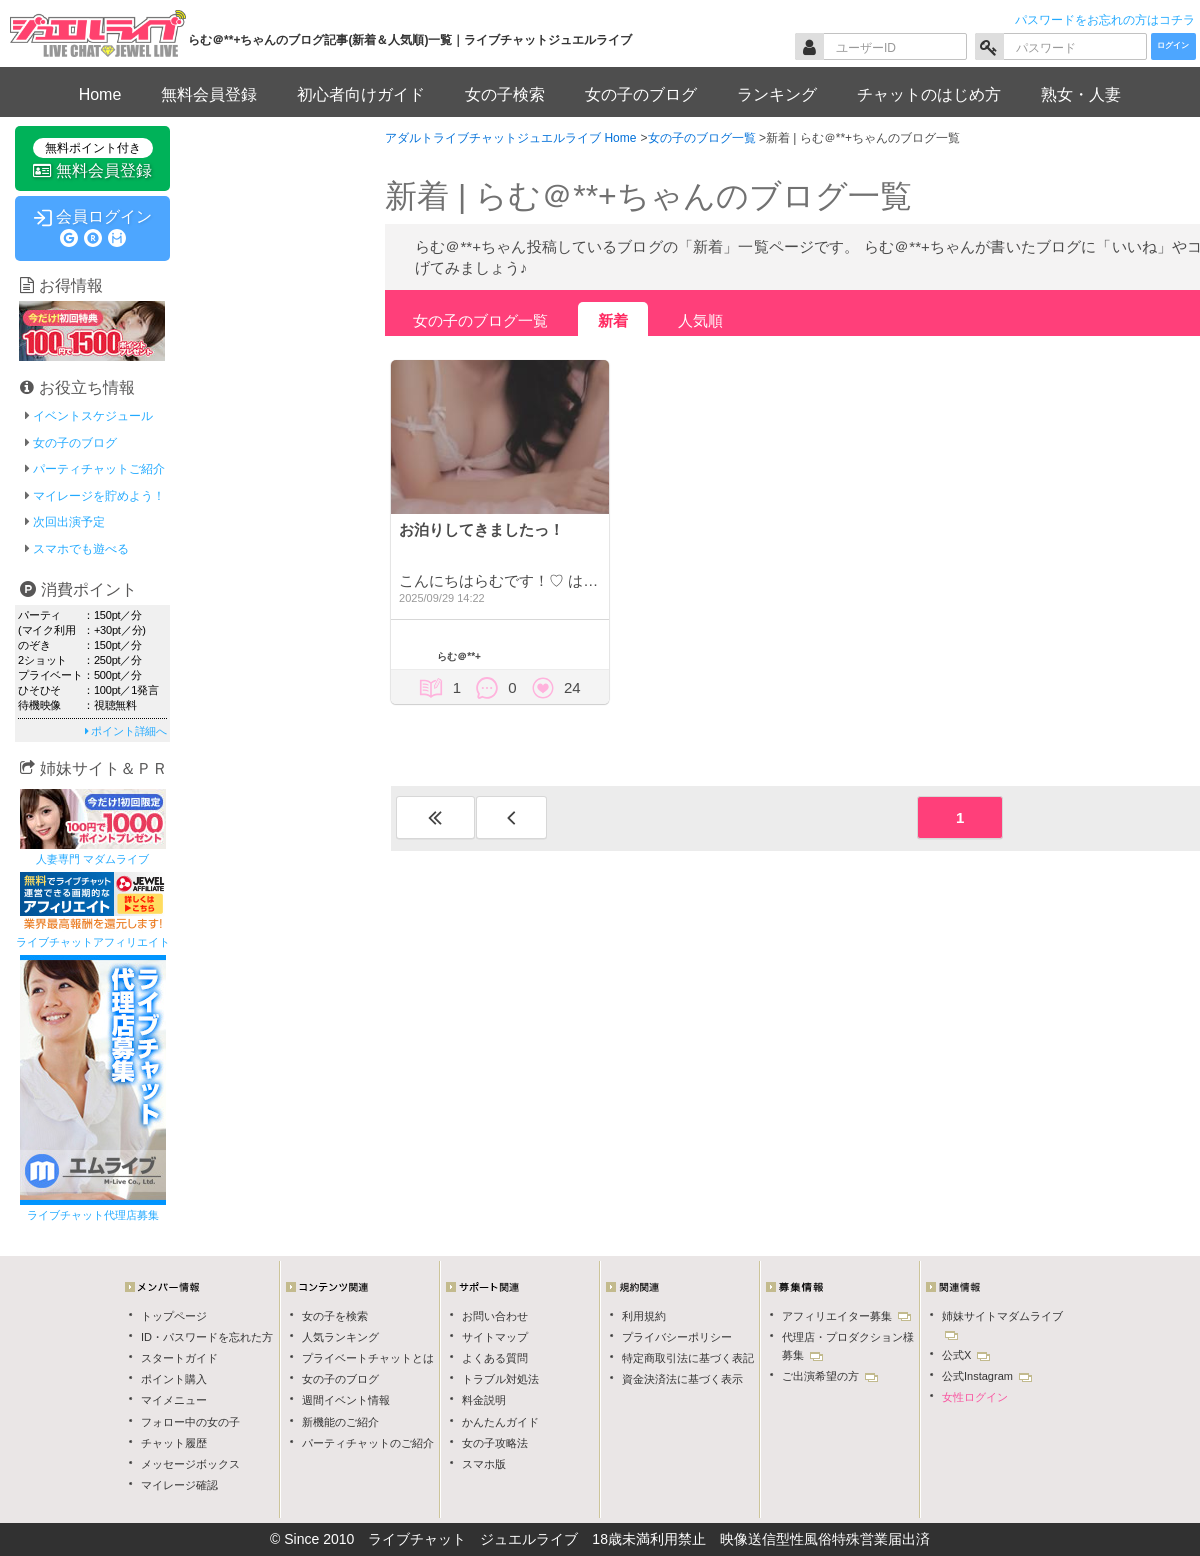  What do you see at coordinates (484, 1464) in the screenshot?
I see `スマホ版` at bounding box center [484, 1464].